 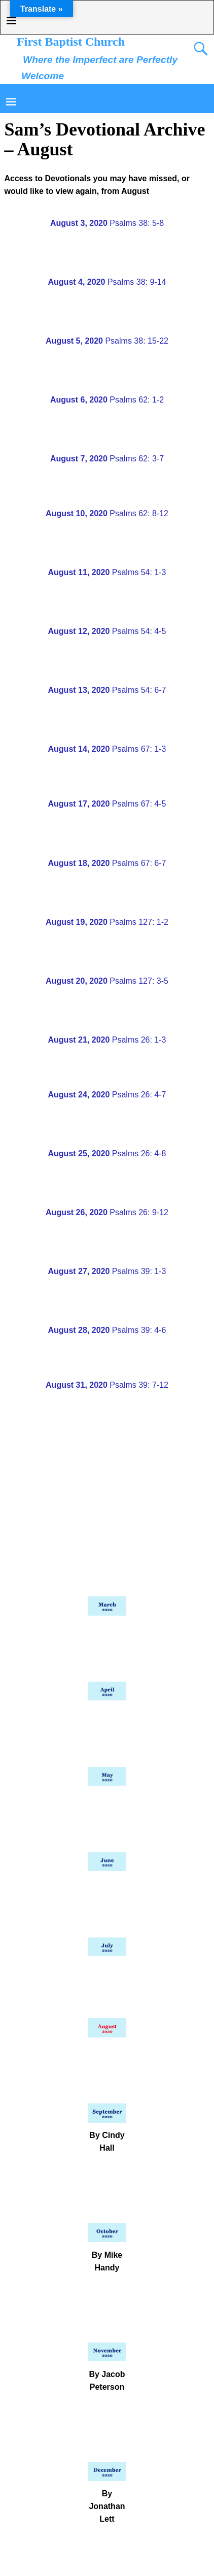 What do you see at coordinates (107, 513) in the screenshot?
I see `Psalms 62: 8-12` at bounding box center [107, 513].